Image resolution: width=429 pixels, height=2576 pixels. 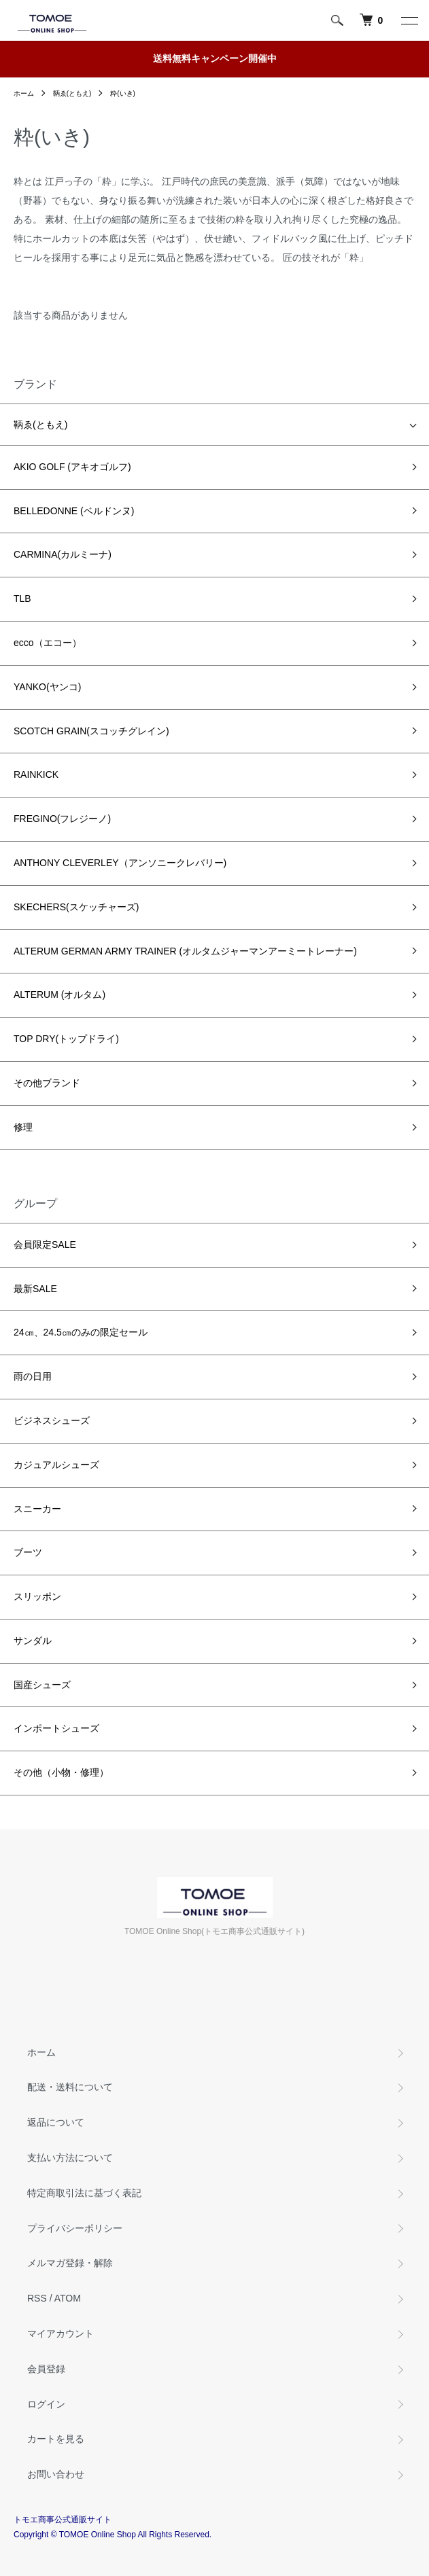 I want to click on FREGINO(フレジーノ), so click(x=62, y=818).